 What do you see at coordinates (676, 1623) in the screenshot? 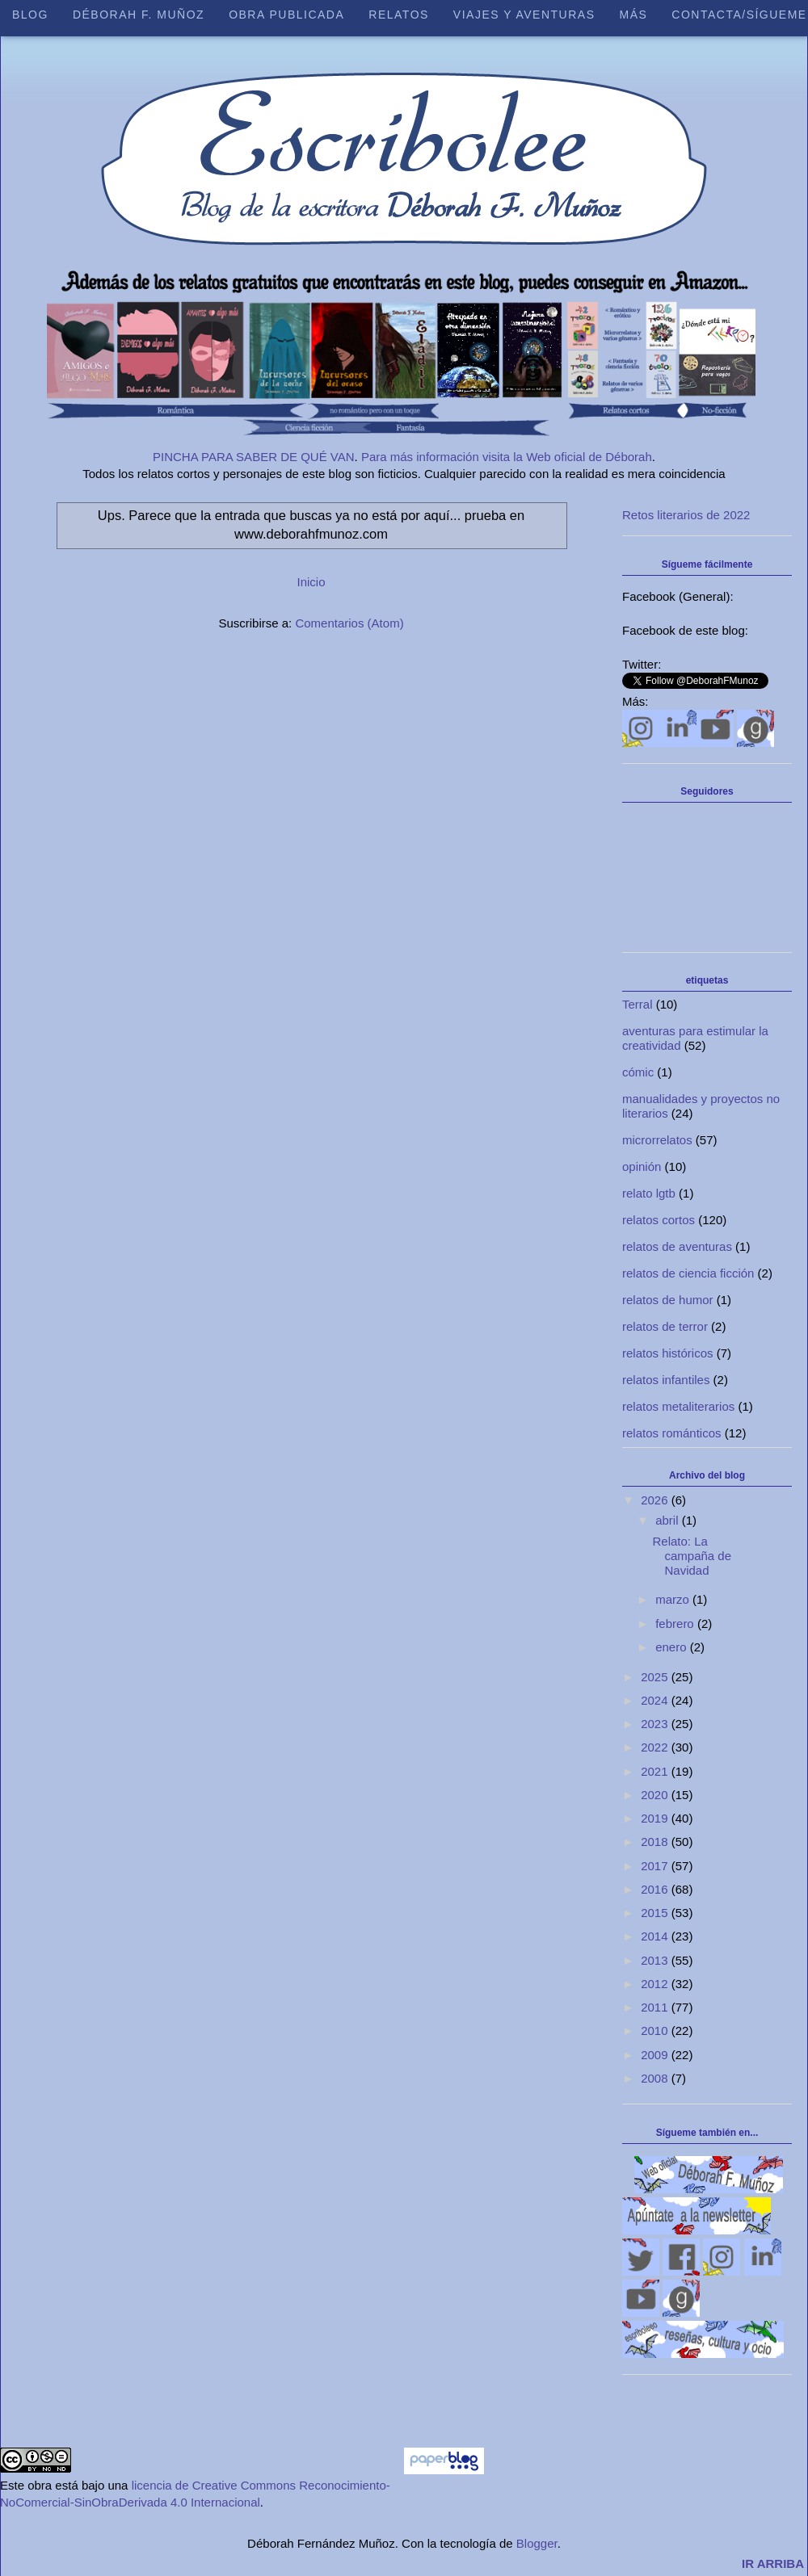
I see `febrero` at bounding box center [676, 1623].